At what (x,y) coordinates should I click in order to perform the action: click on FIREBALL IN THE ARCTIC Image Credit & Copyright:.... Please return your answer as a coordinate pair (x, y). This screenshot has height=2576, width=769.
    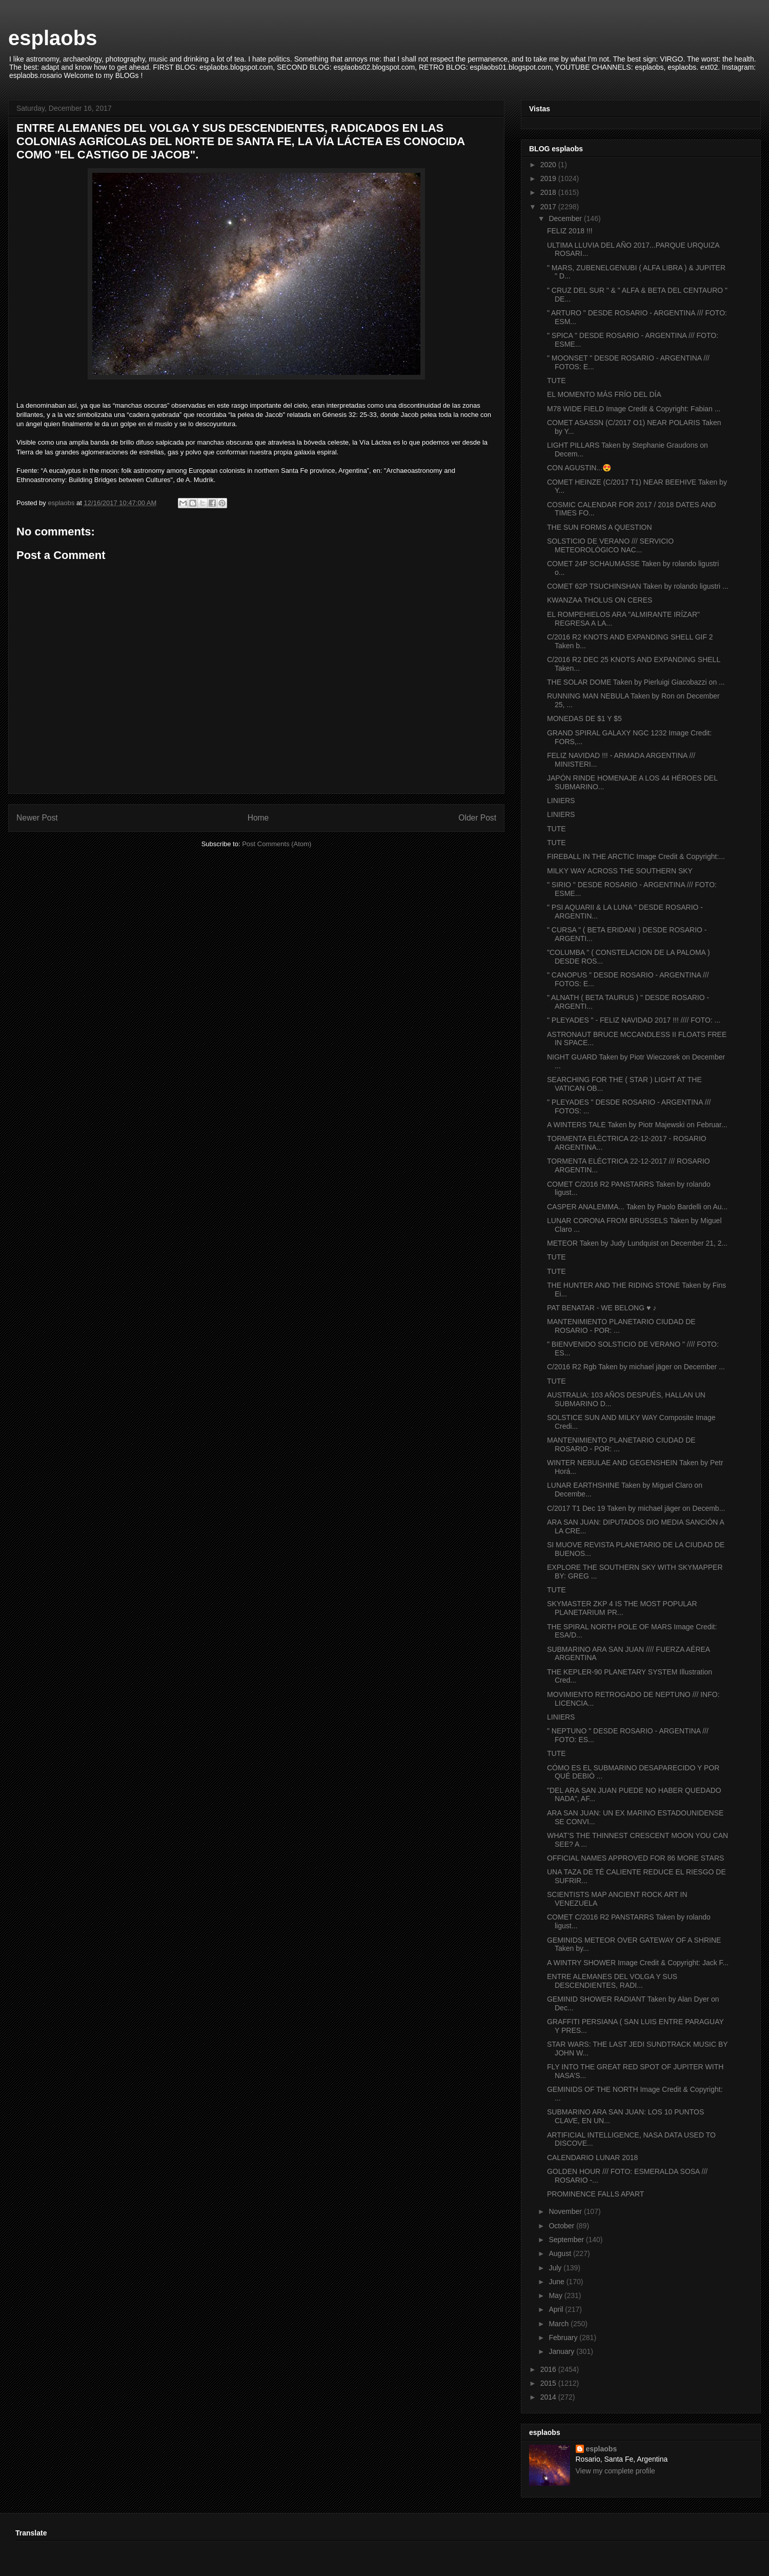
    Looking at the image, I should click on (636, 856).